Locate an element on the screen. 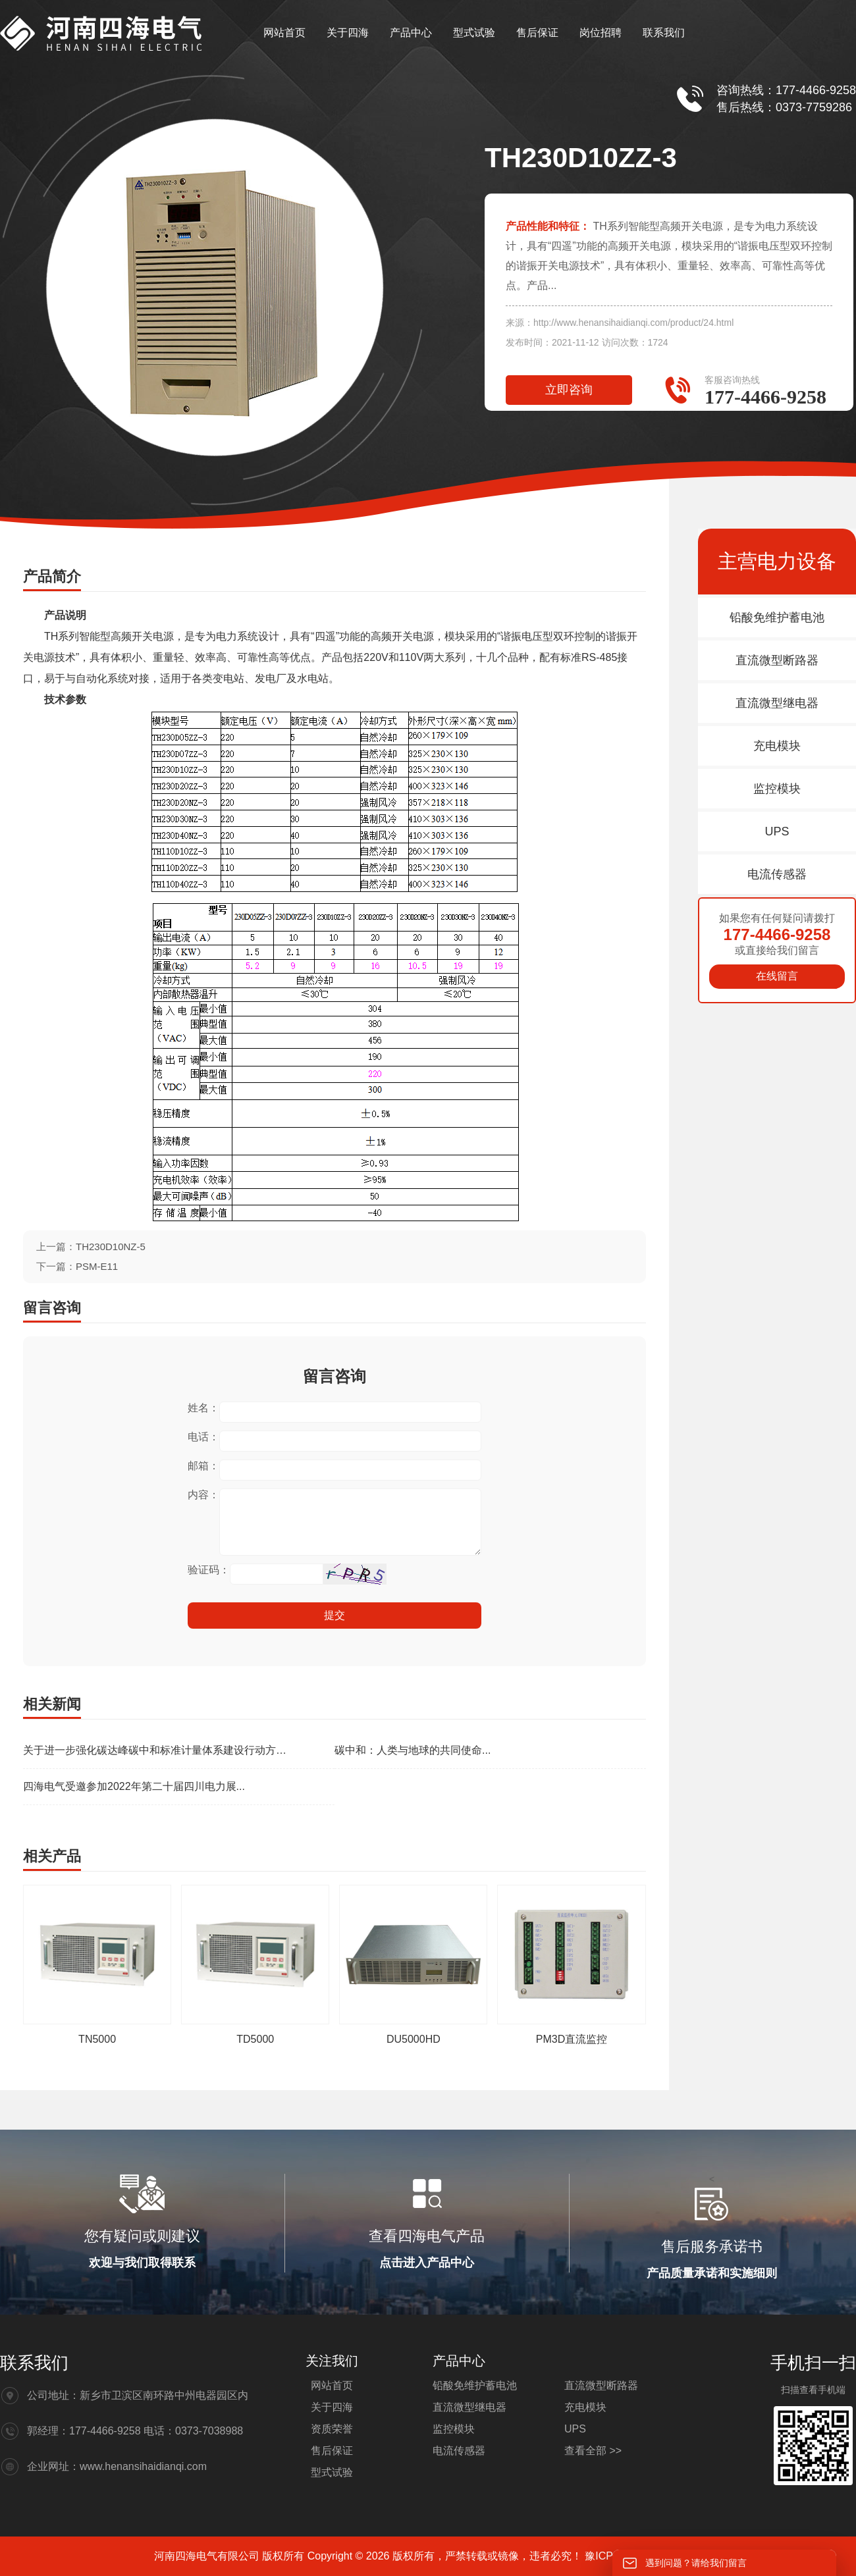 Image resolution: width=856 pixels, height=2576 pixels. 提交 is located at coordinates (334, 1615).